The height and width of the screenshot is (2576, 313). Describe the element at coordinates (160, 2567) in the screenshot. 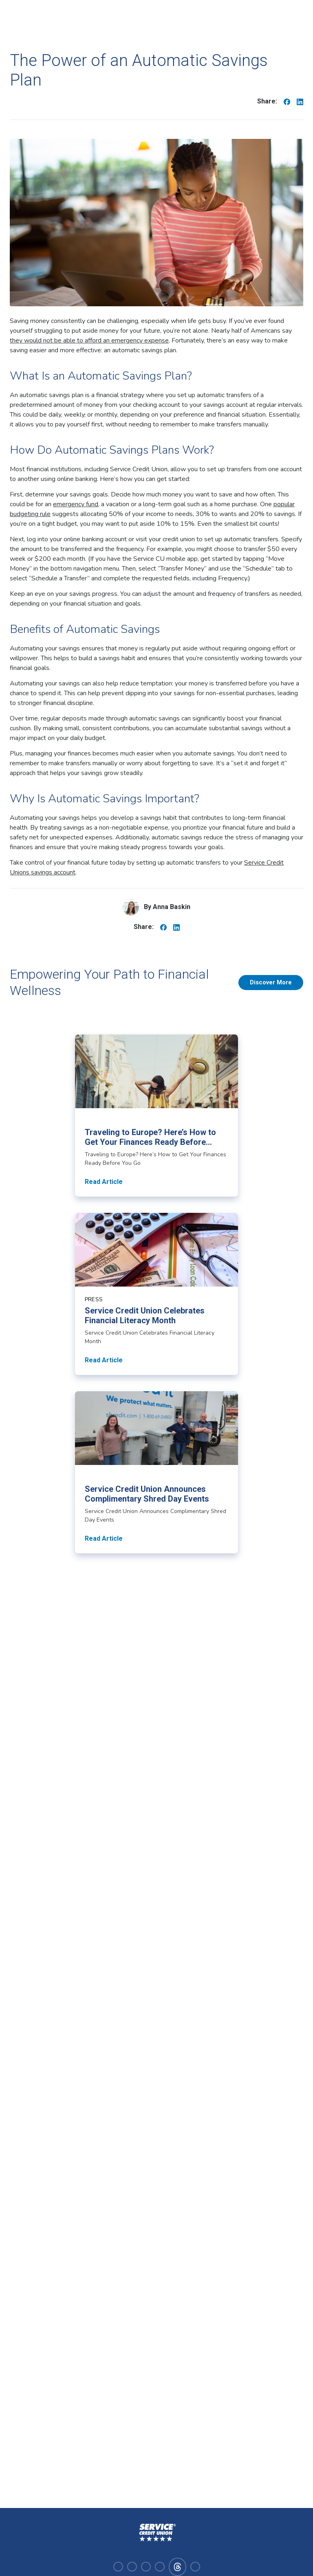

I see `[Visit our youtube]` at that location.